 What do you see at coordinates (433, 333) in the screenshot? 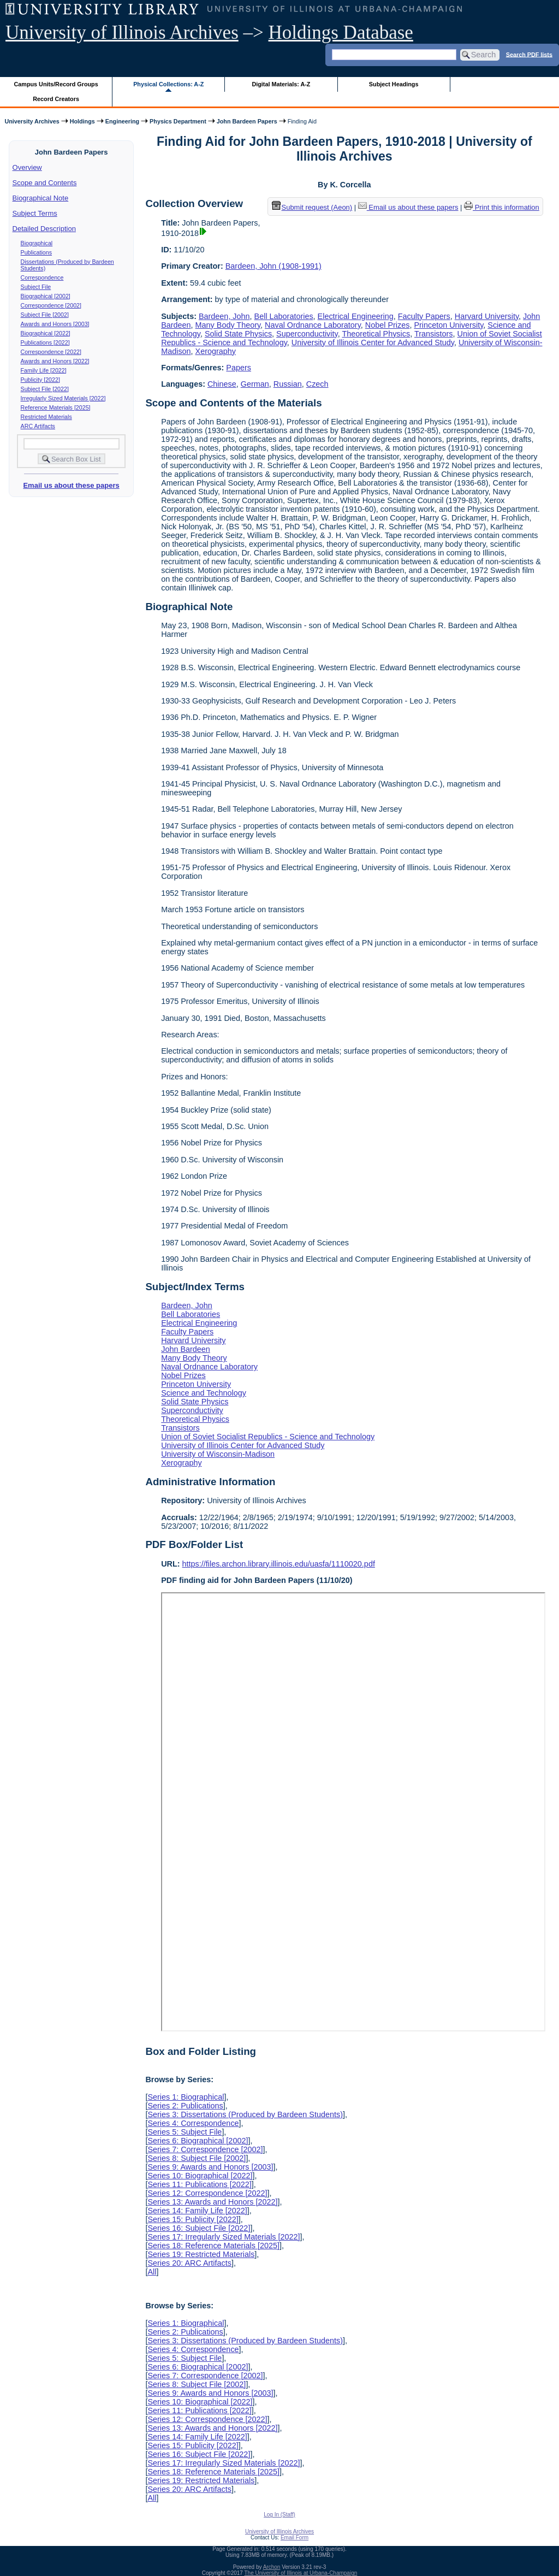
I see `Transistors` at bounding box center [433, 333].